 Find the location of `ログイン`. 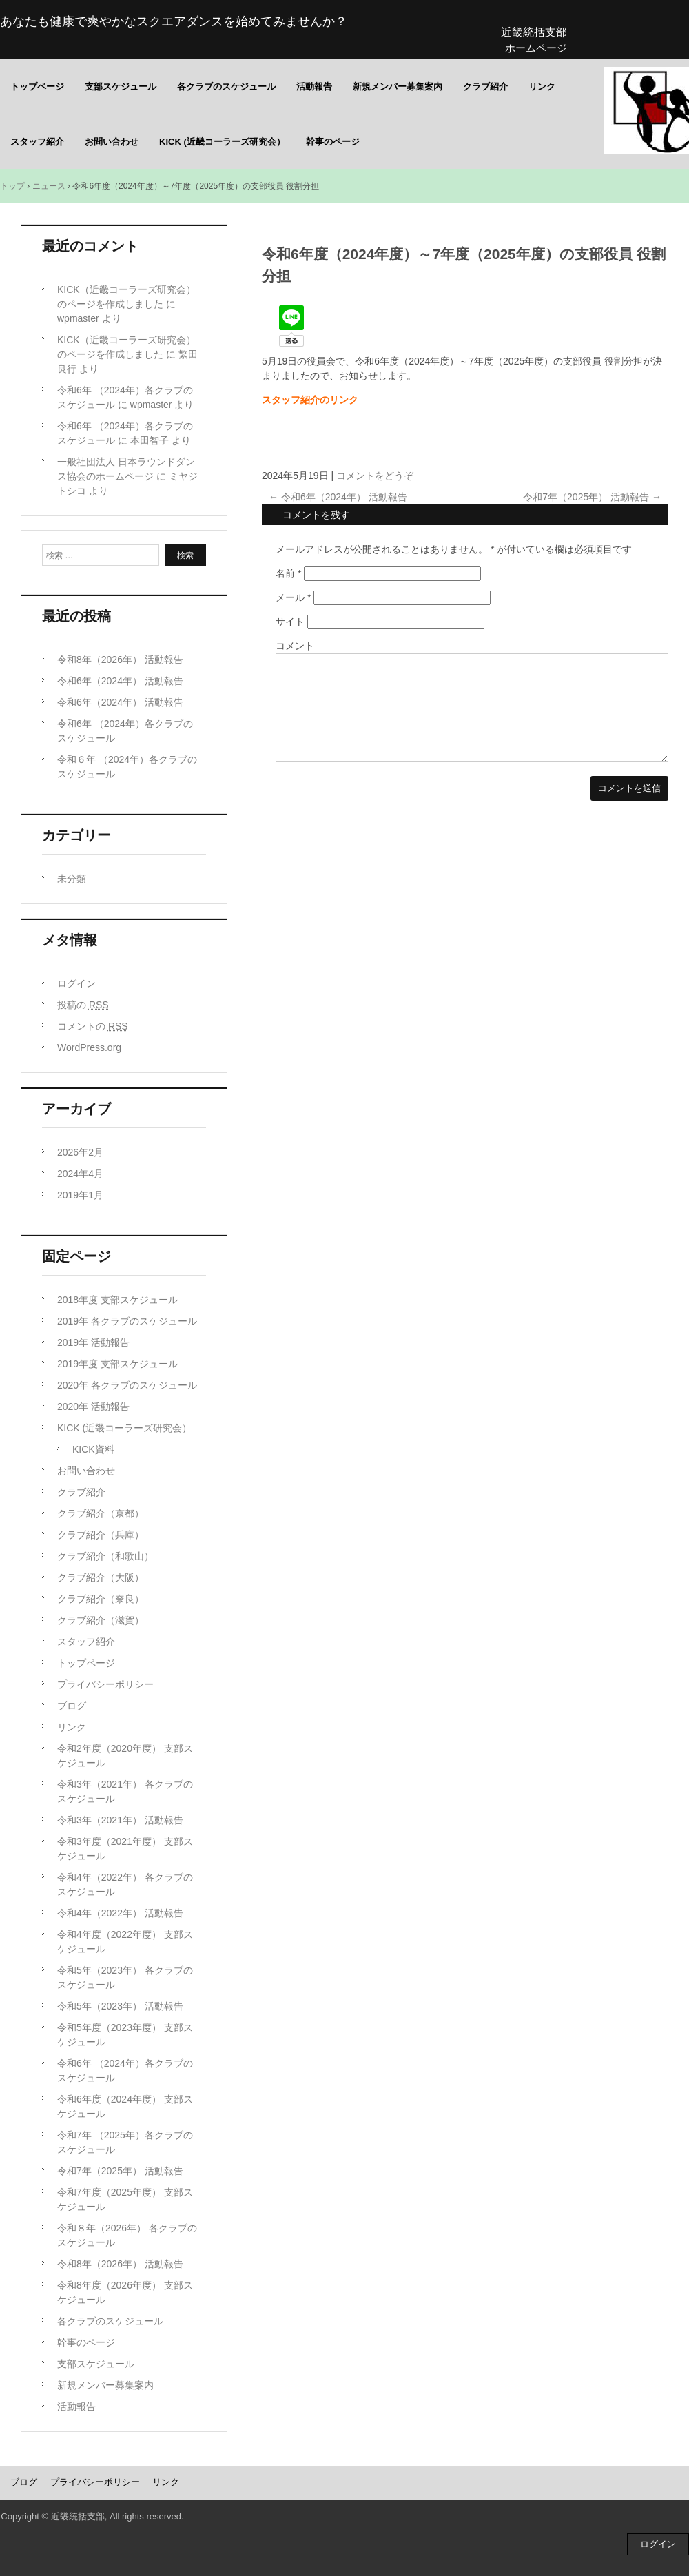

ログイン is located at coordinates (76, 983).